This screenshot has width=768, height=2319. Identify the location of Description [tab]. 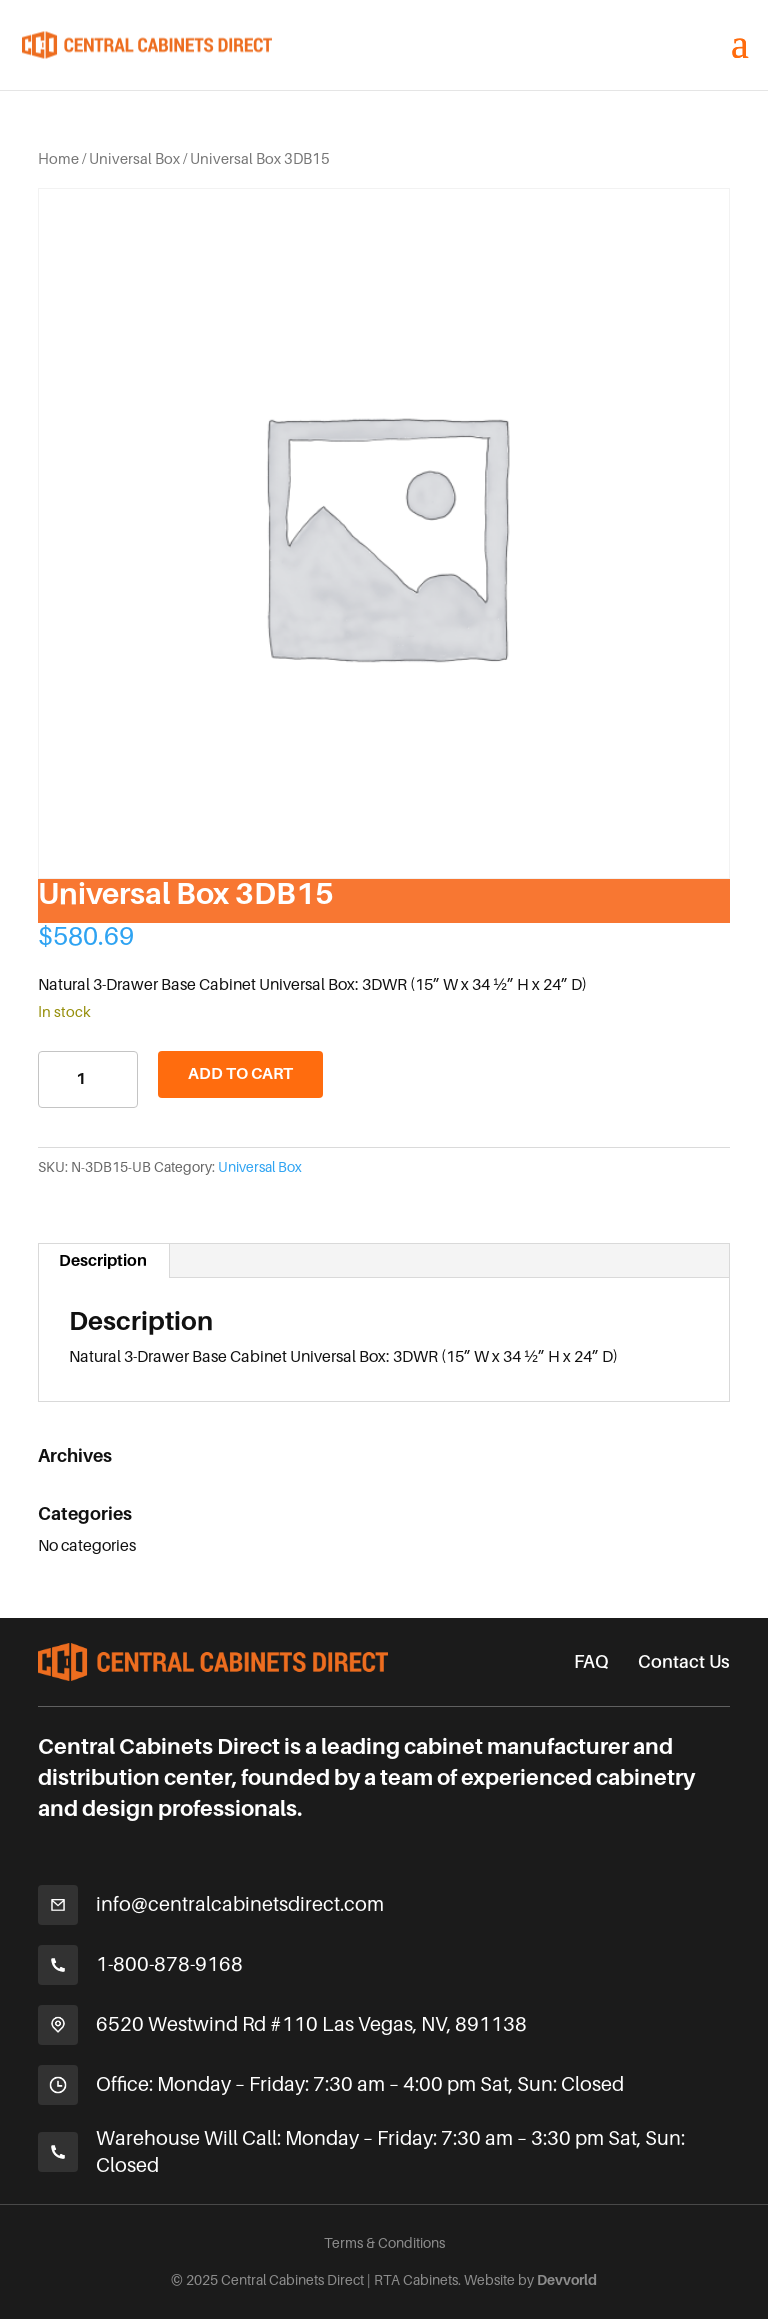
(103, 1261).